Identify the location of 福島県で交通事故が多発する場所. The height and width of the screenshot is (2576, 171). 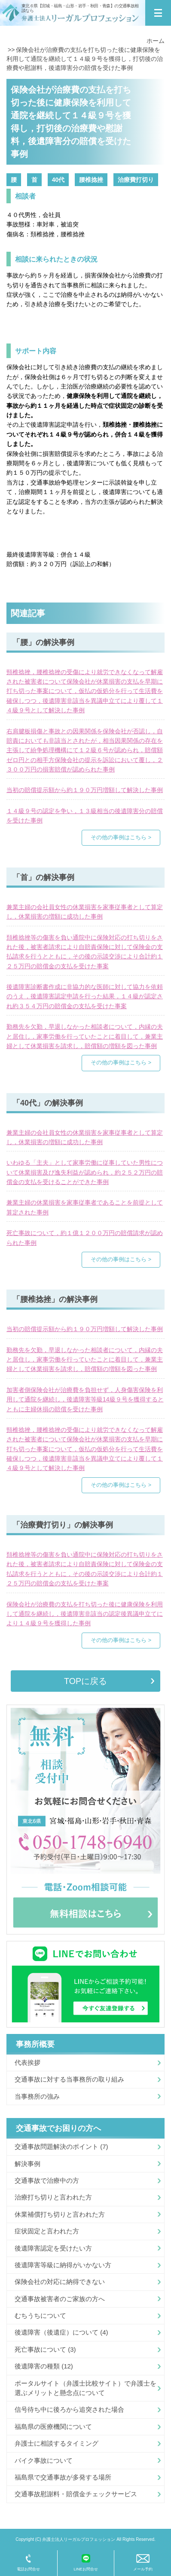
(63, 2477).